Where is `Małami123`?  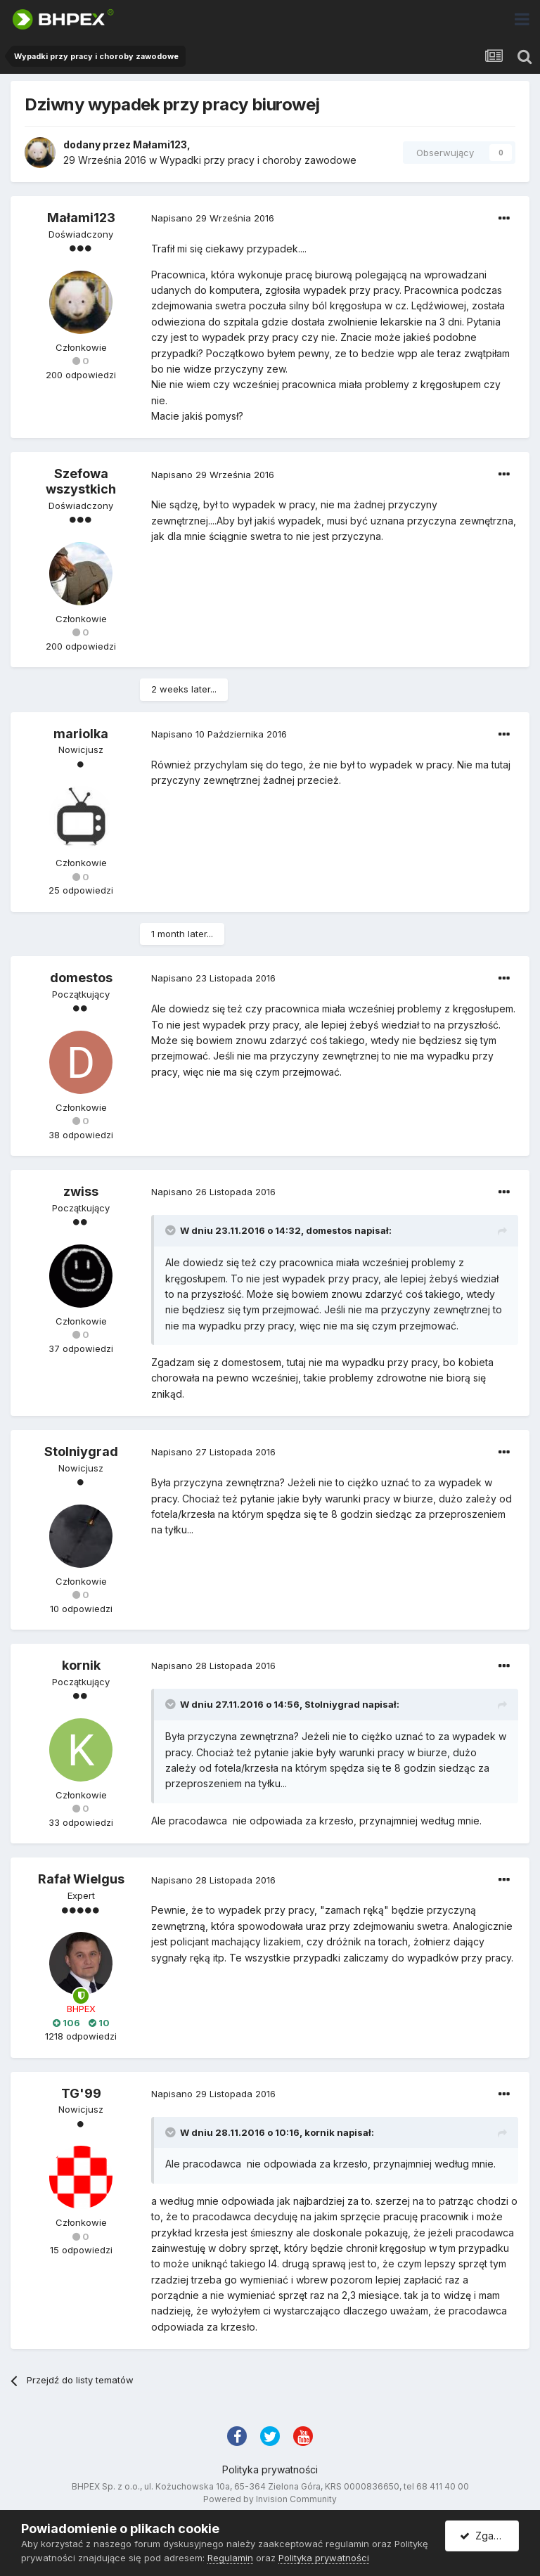
Małami123 is located at coordinates (160, 144).